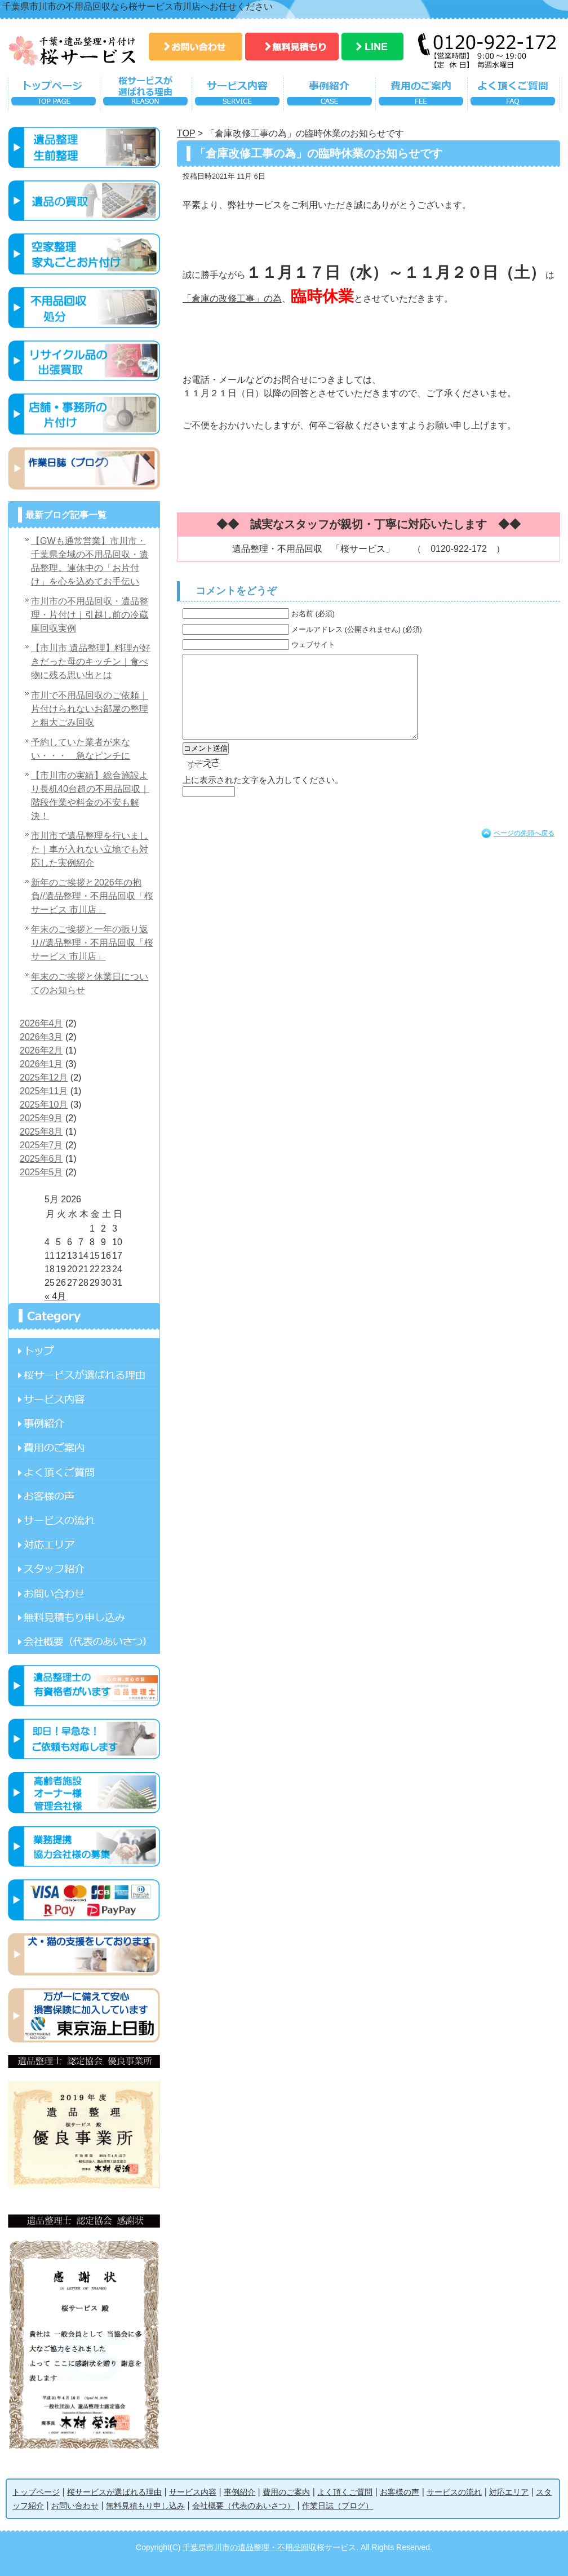 This screenshot has height=2576, width=568. I want to click on 2025年11月, so click(44, 1091).